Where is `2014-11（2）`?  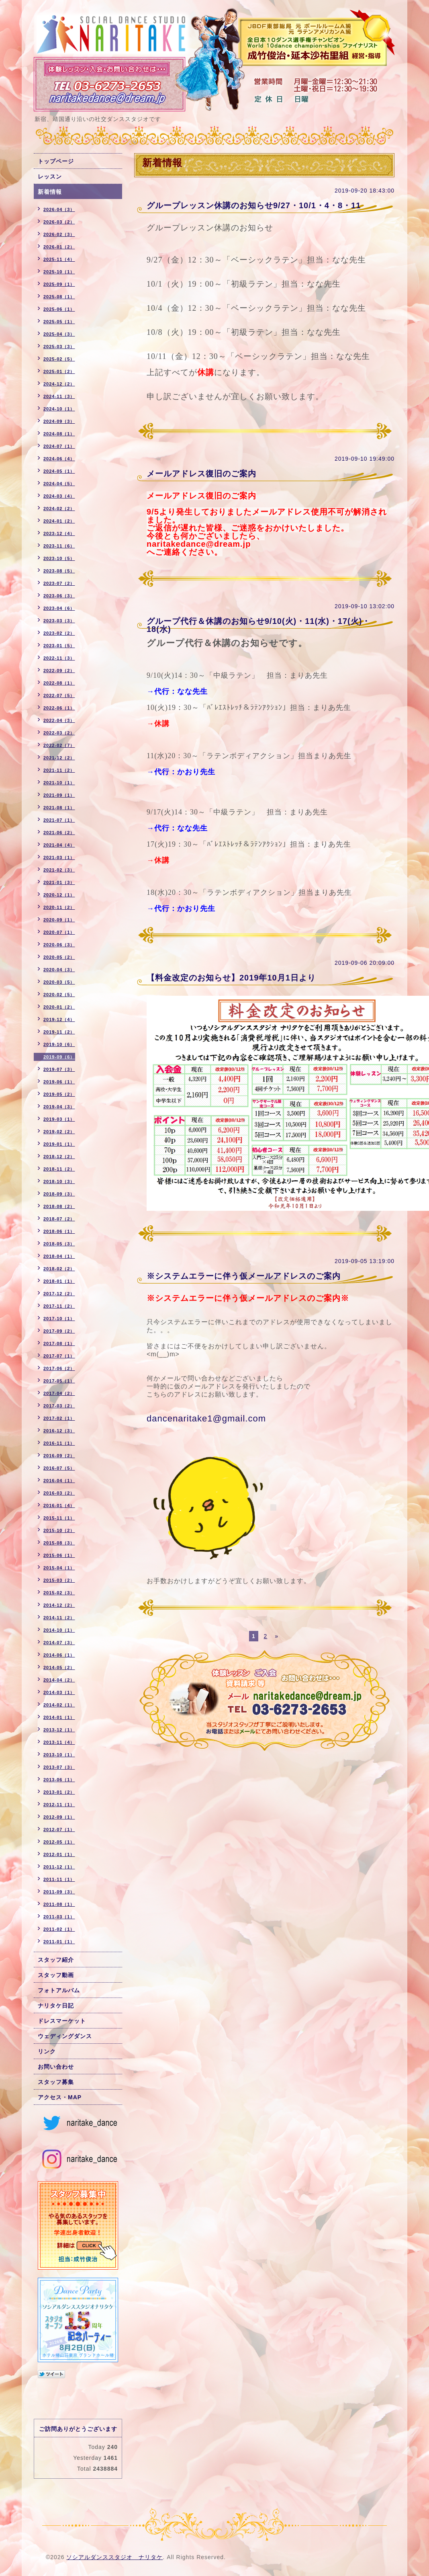 2014-11（2） is located at coordinates (59, 1617).